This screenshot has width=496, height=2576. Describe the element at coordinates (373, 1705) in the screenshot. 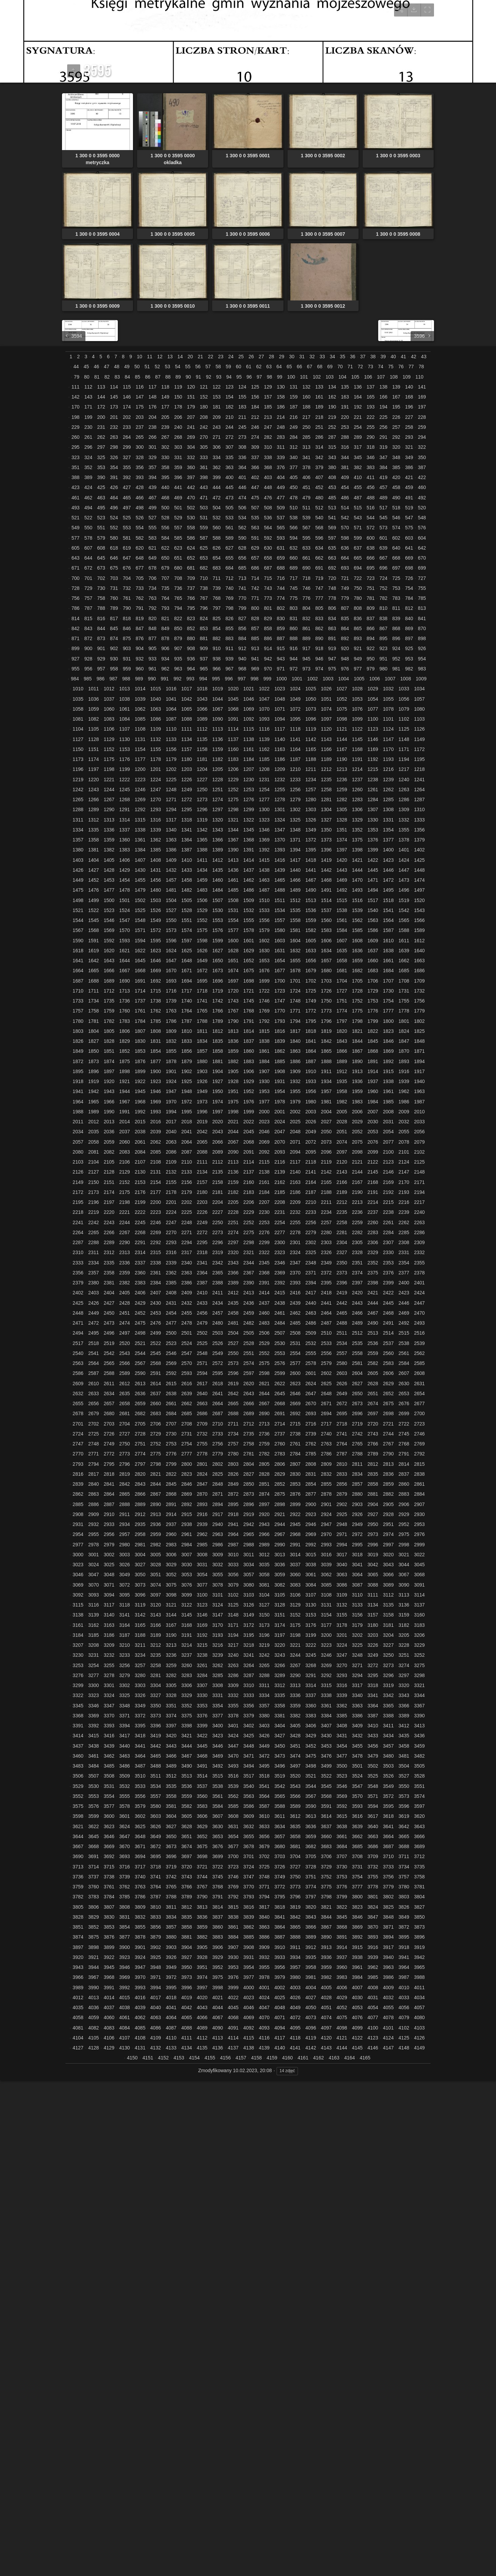

I see `3364` at that location.